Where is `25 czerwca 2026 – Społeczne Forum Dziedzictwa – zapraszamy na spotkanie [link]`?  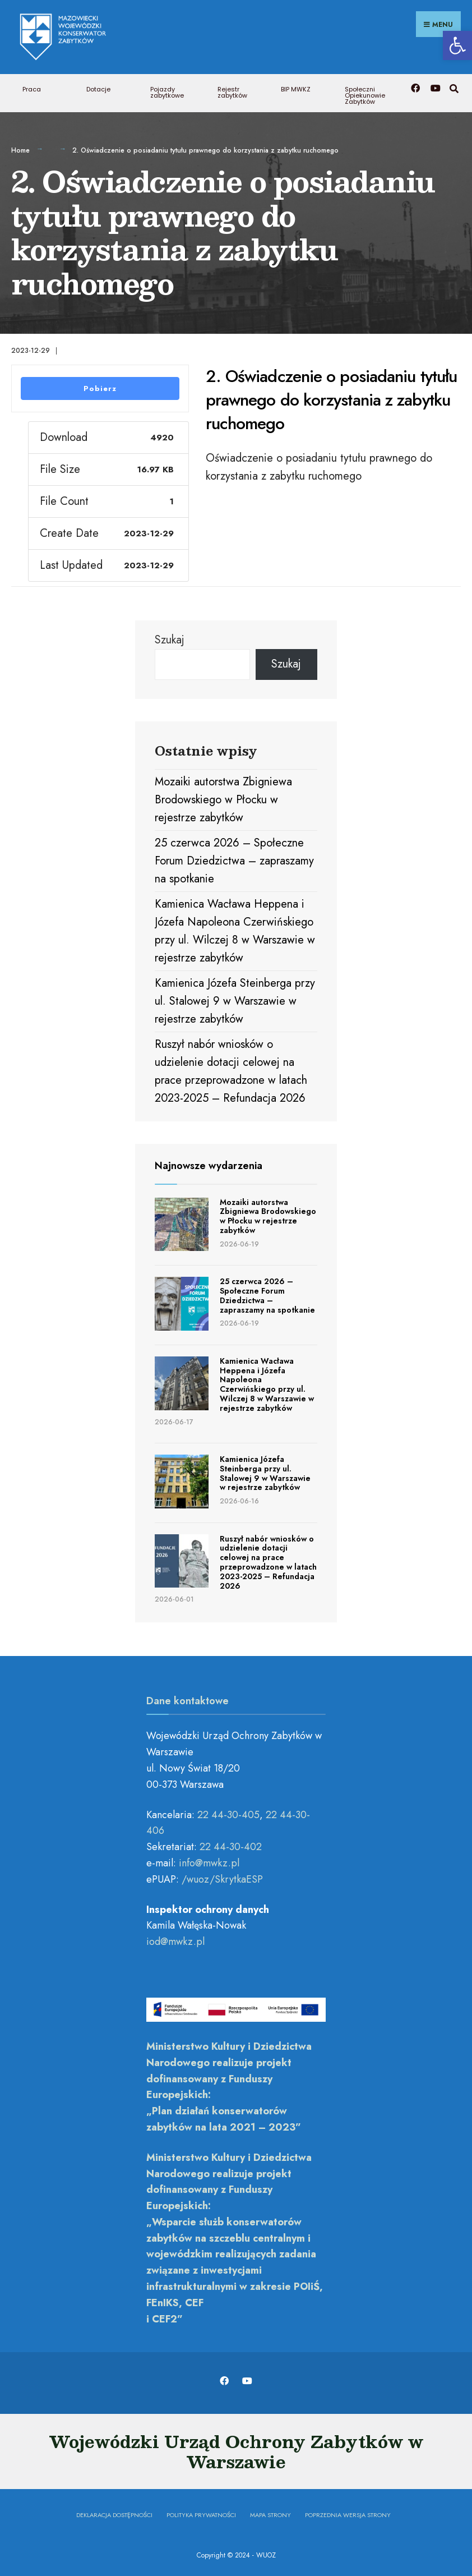 25 czerwca 2026 – Społeczne Forum Dziedzictwa – zapraszamy na spotkanie [link] is located at coordinates (234, 859).